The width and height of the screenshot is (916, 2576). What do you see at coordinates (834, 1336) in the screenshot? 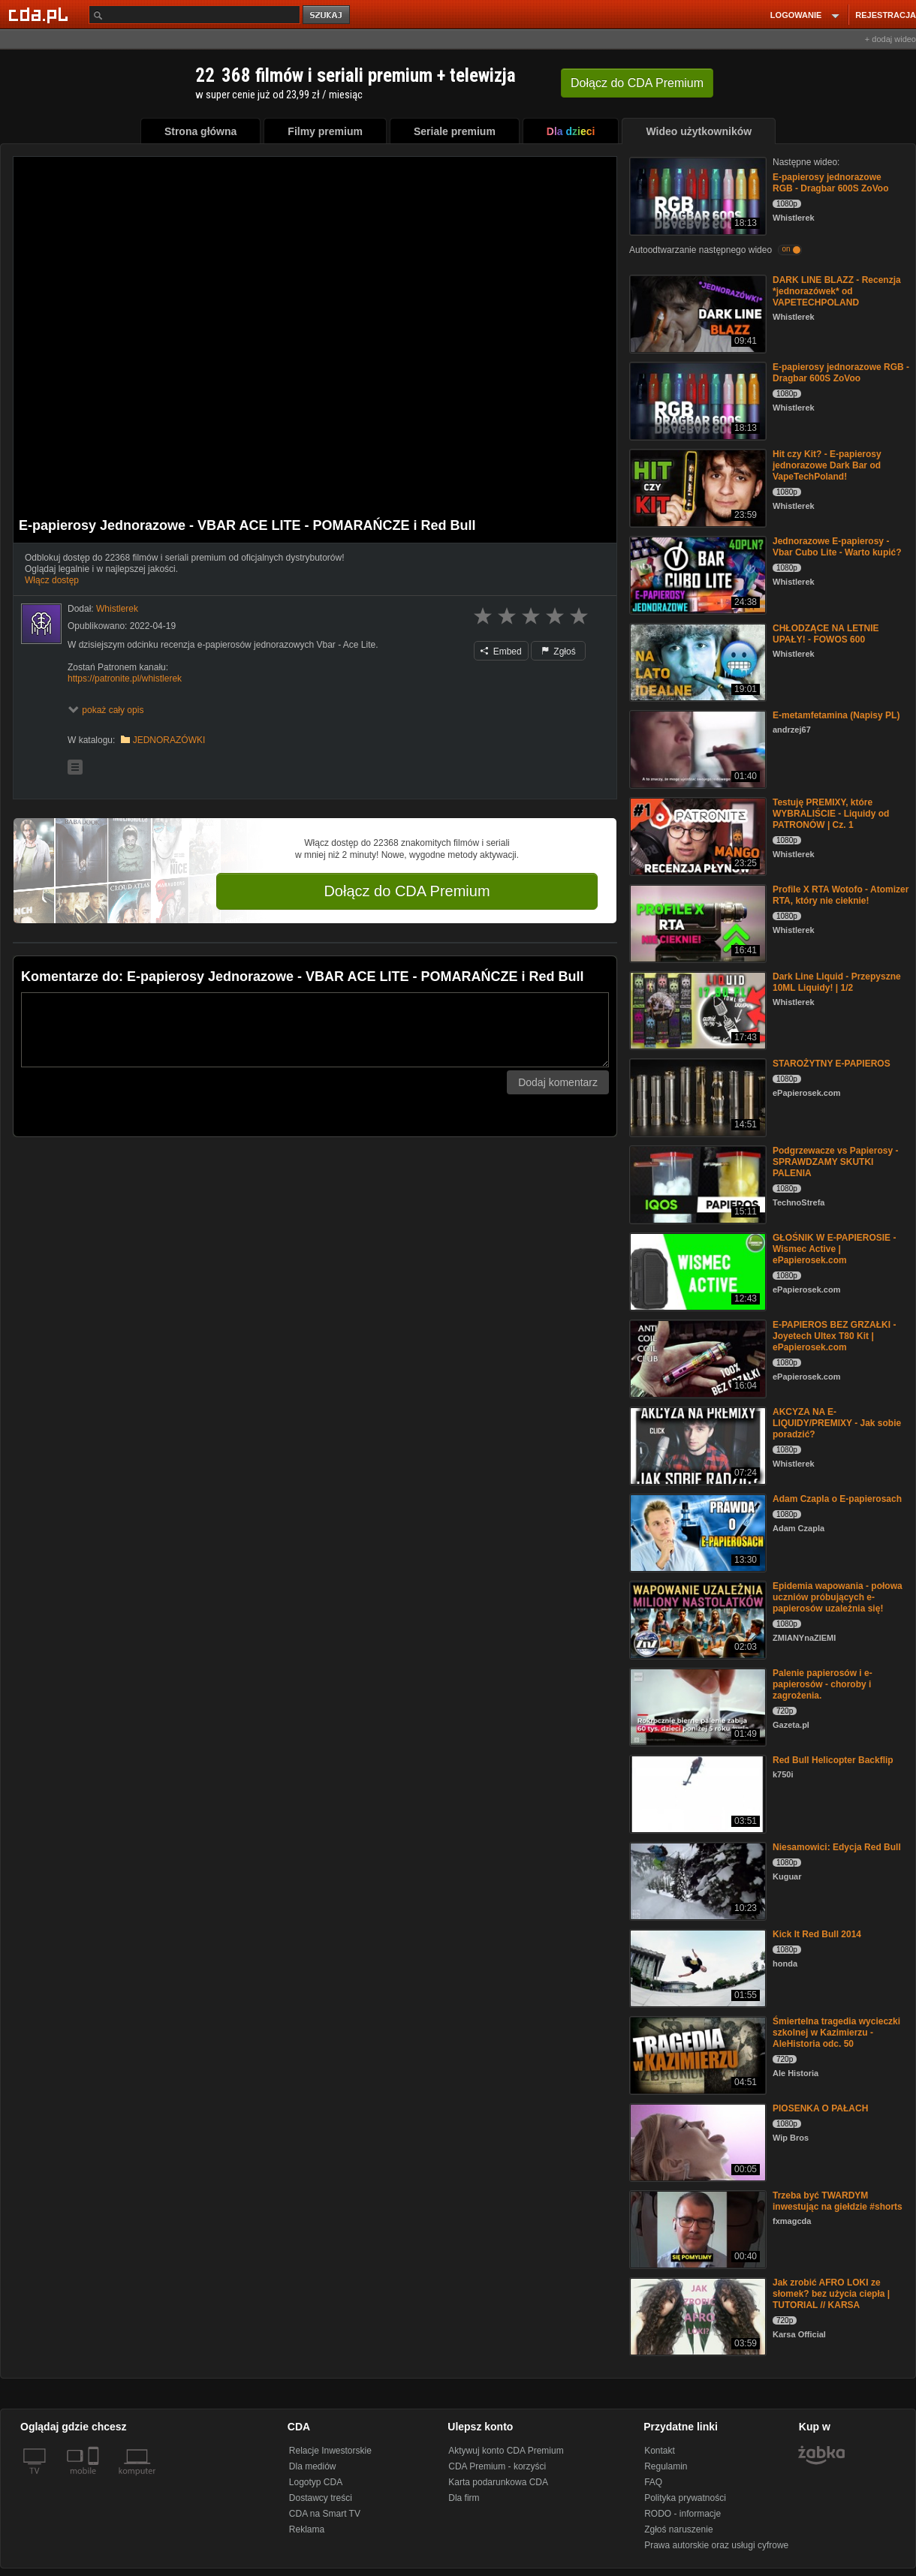
I see `E-PAPIEROS BEZ GRZAŁKI - Joyetech Ultex T80 Kit | ePapierosek.com` at bounding box center [834, 1336].